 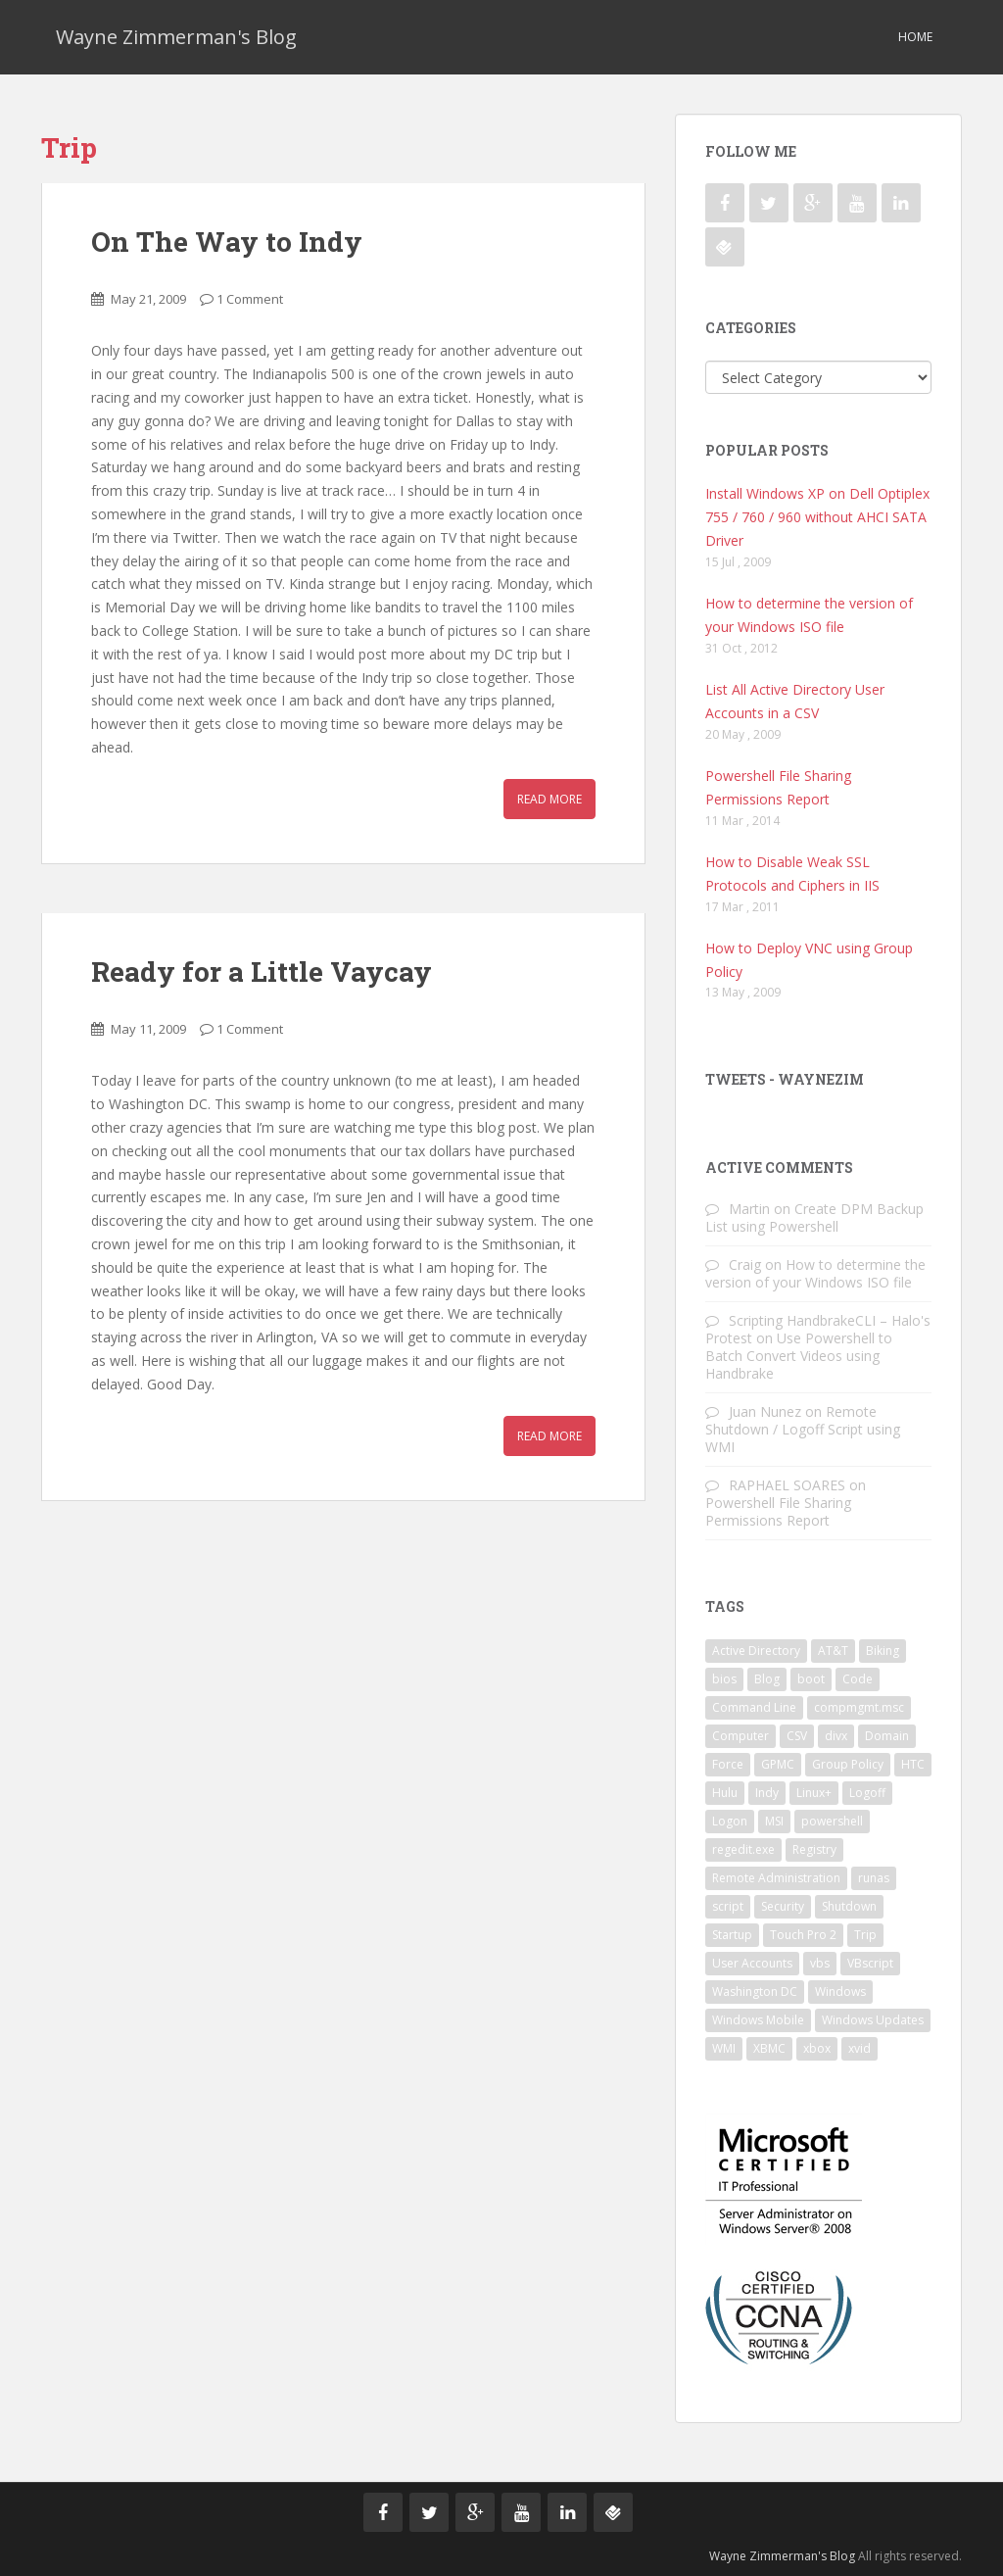 I want to click on Domain, so click(x=887, y=1735).